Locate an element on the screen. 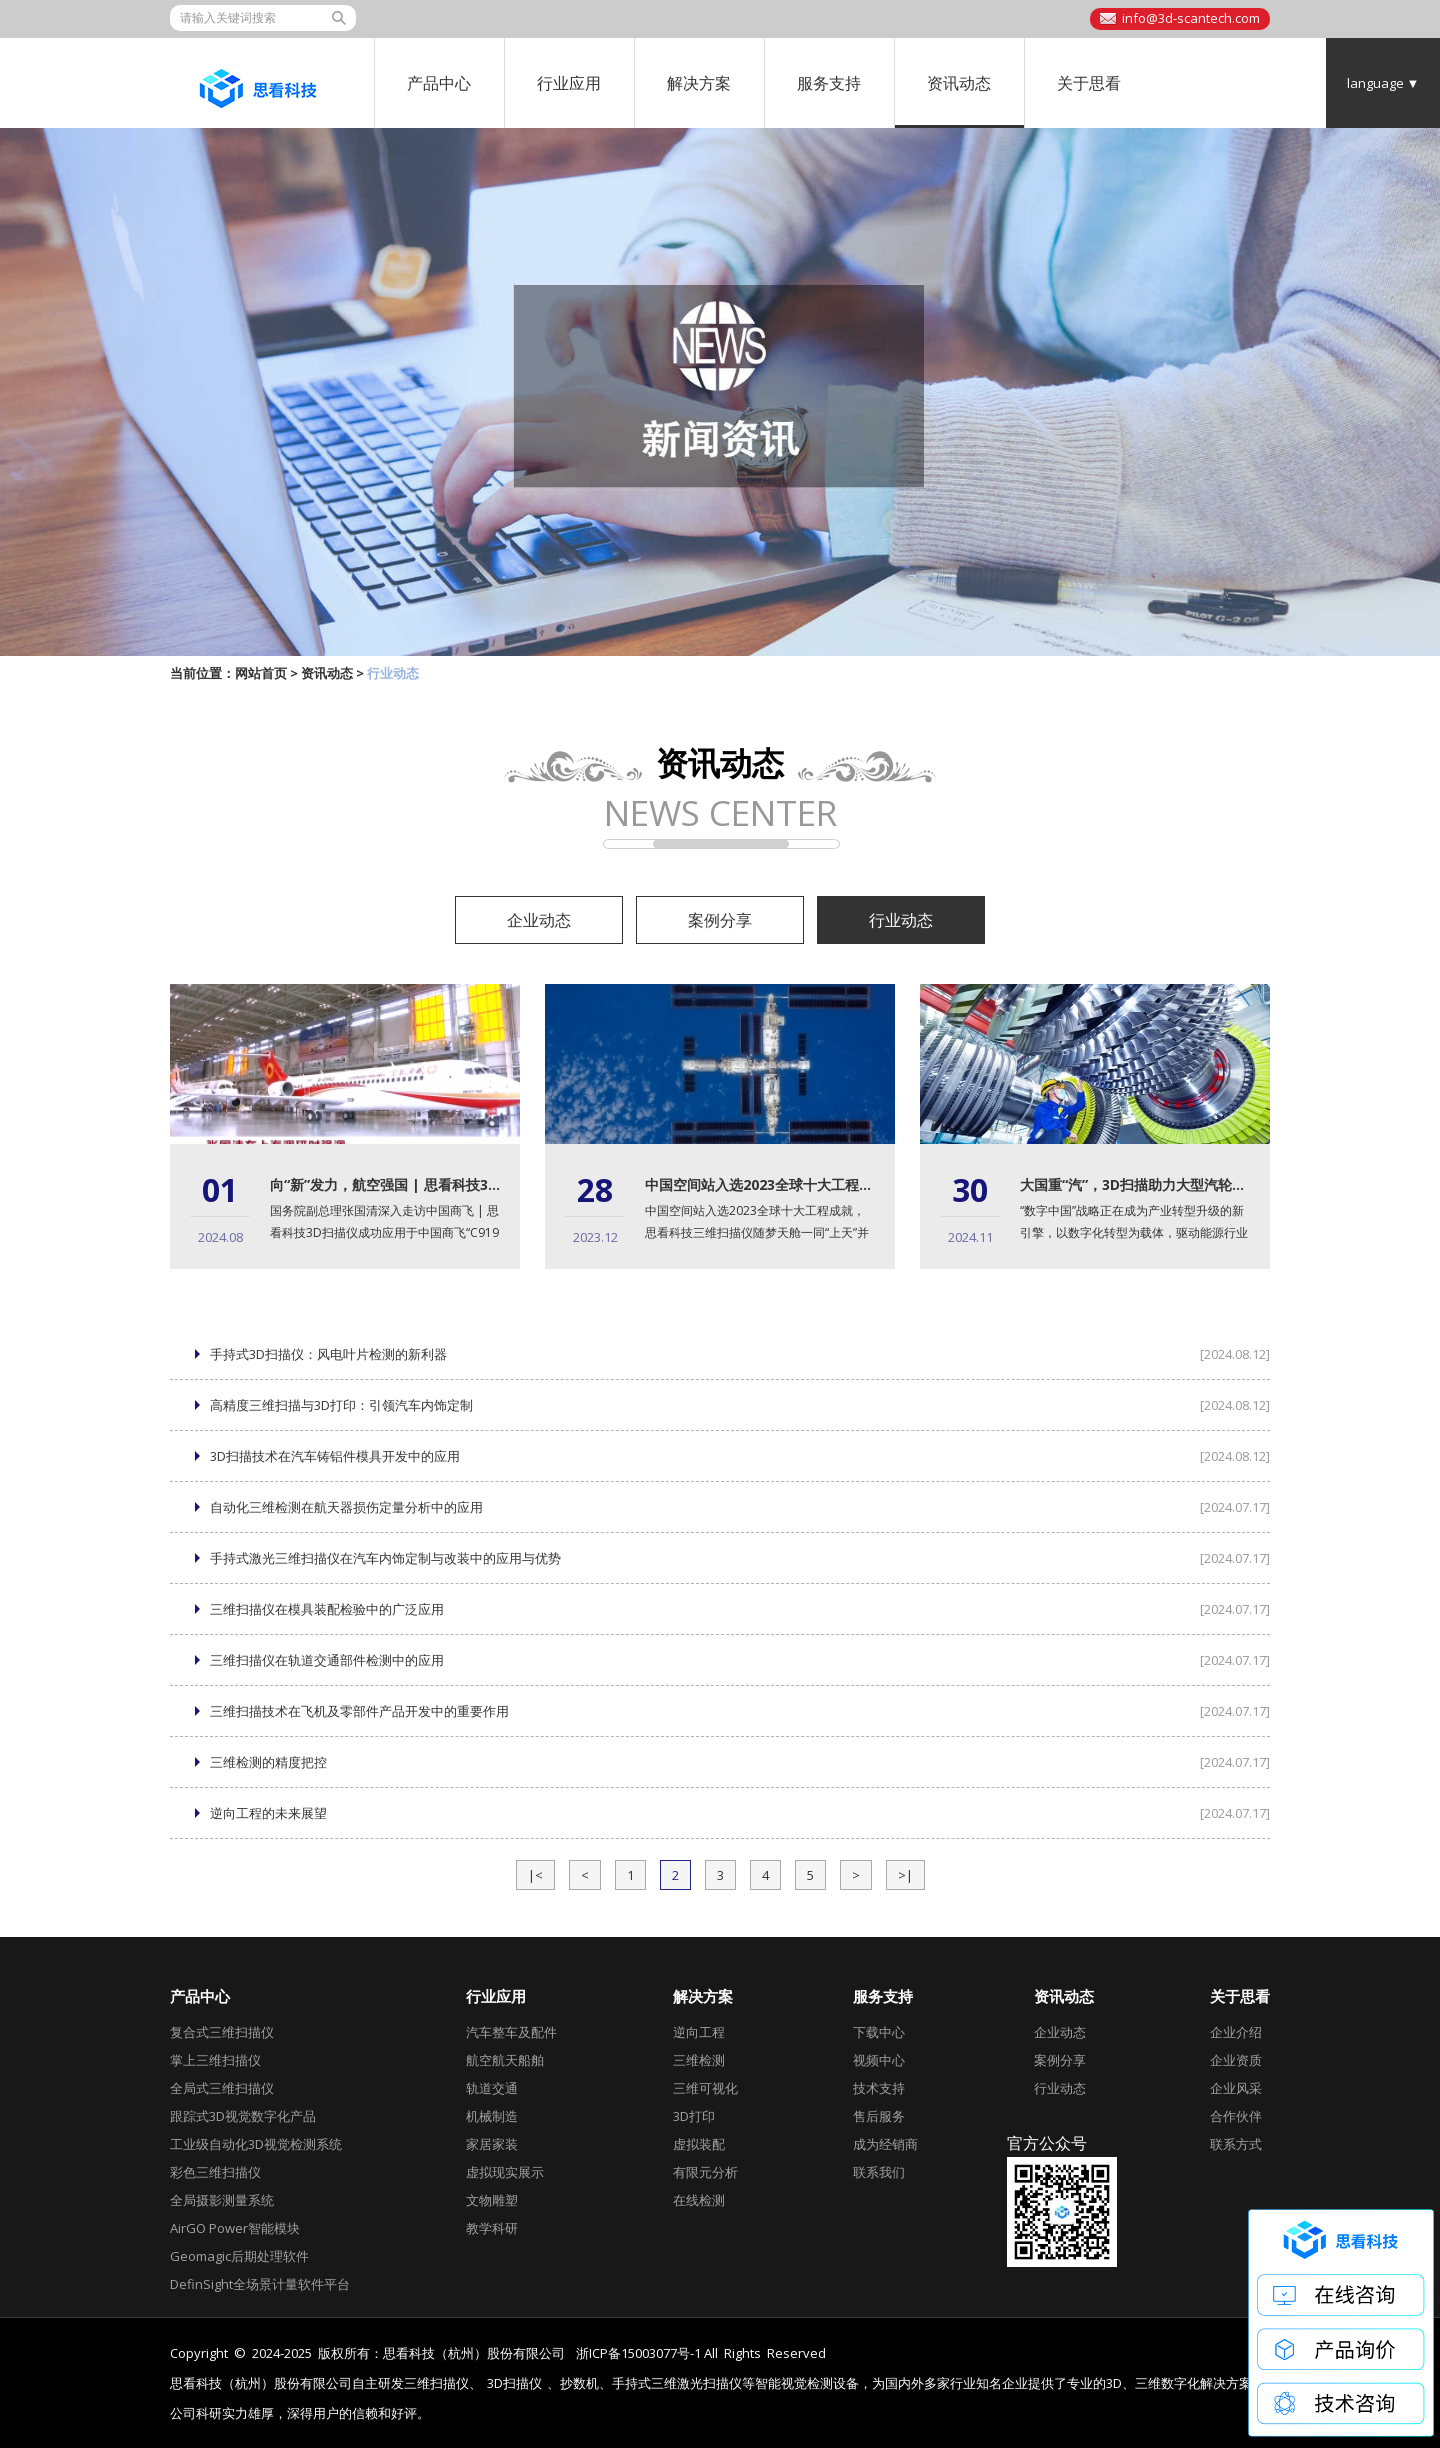 The image size is (1440, 2448). 有限元分析 is located at coordinates (705, 2172).